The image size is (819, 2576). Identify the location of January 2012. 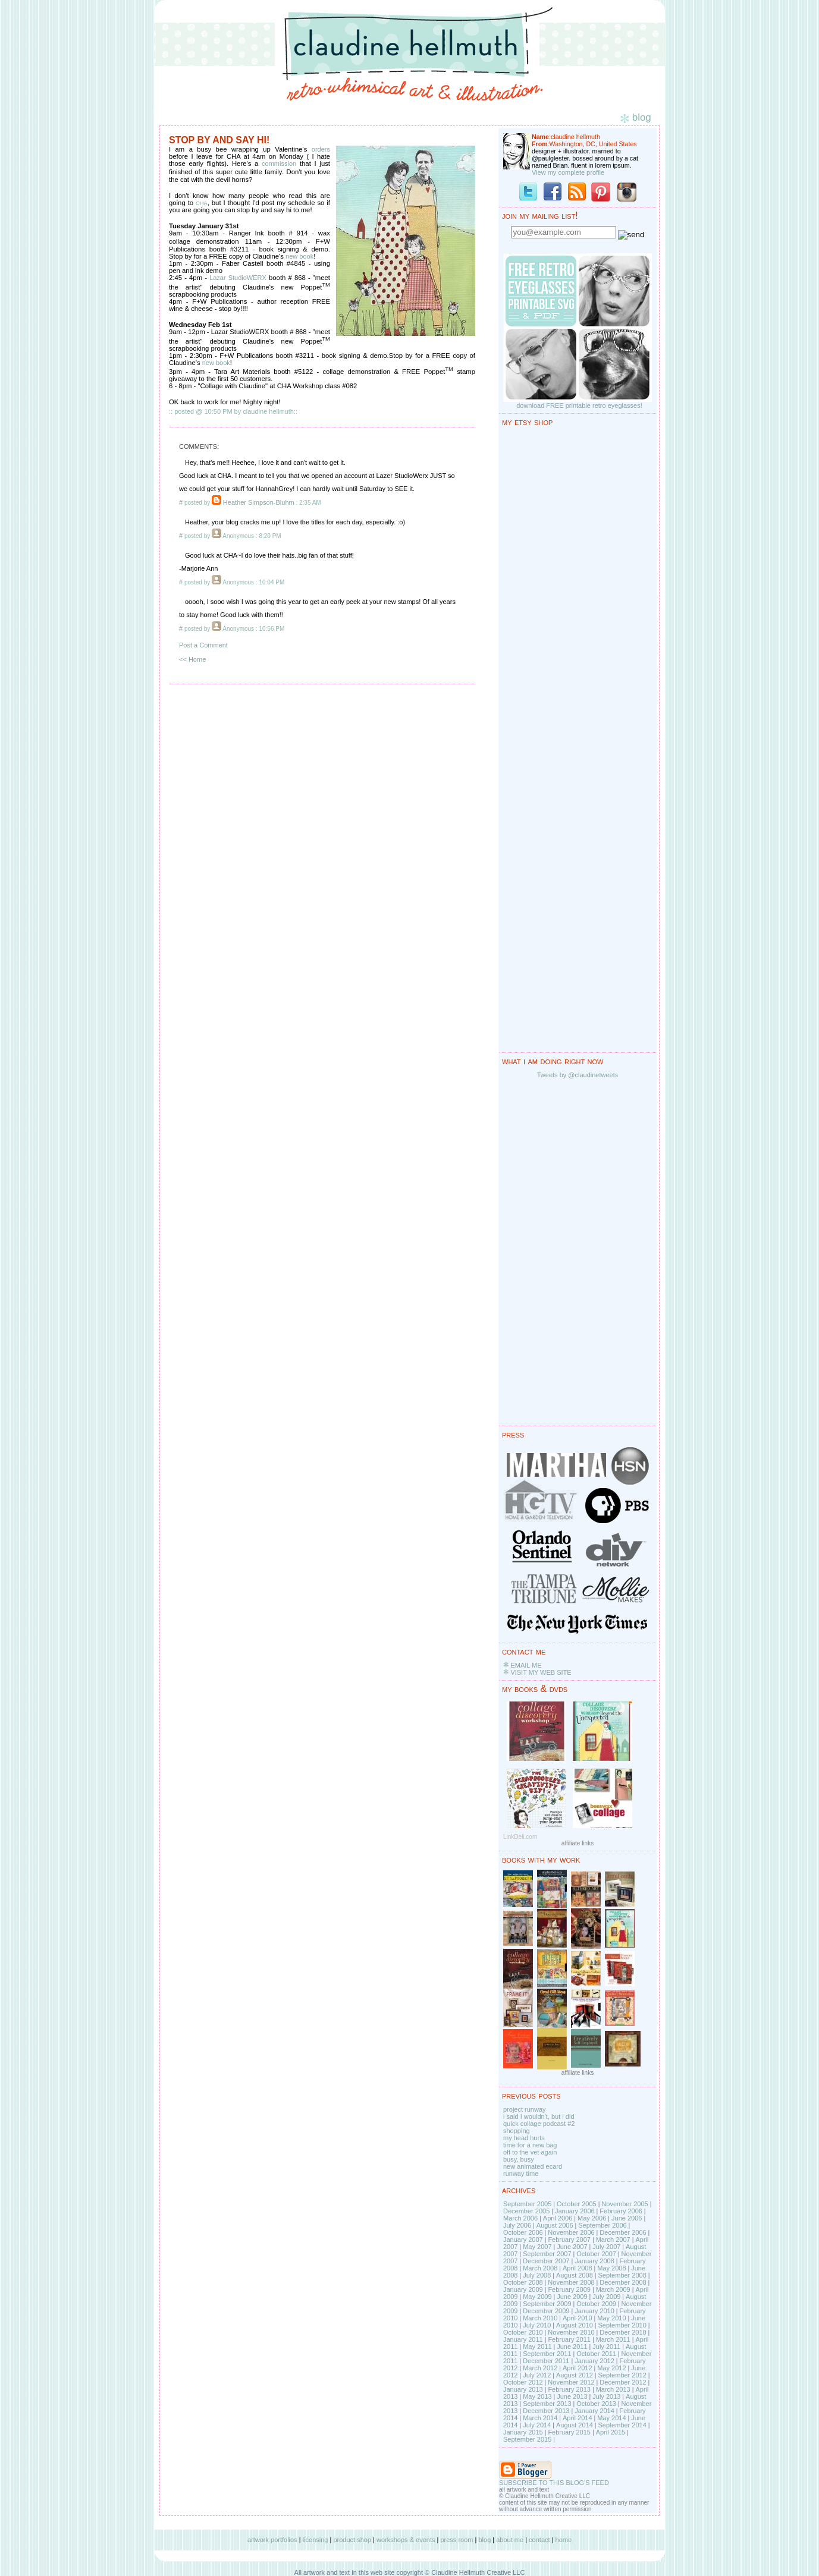
(594, 2360).